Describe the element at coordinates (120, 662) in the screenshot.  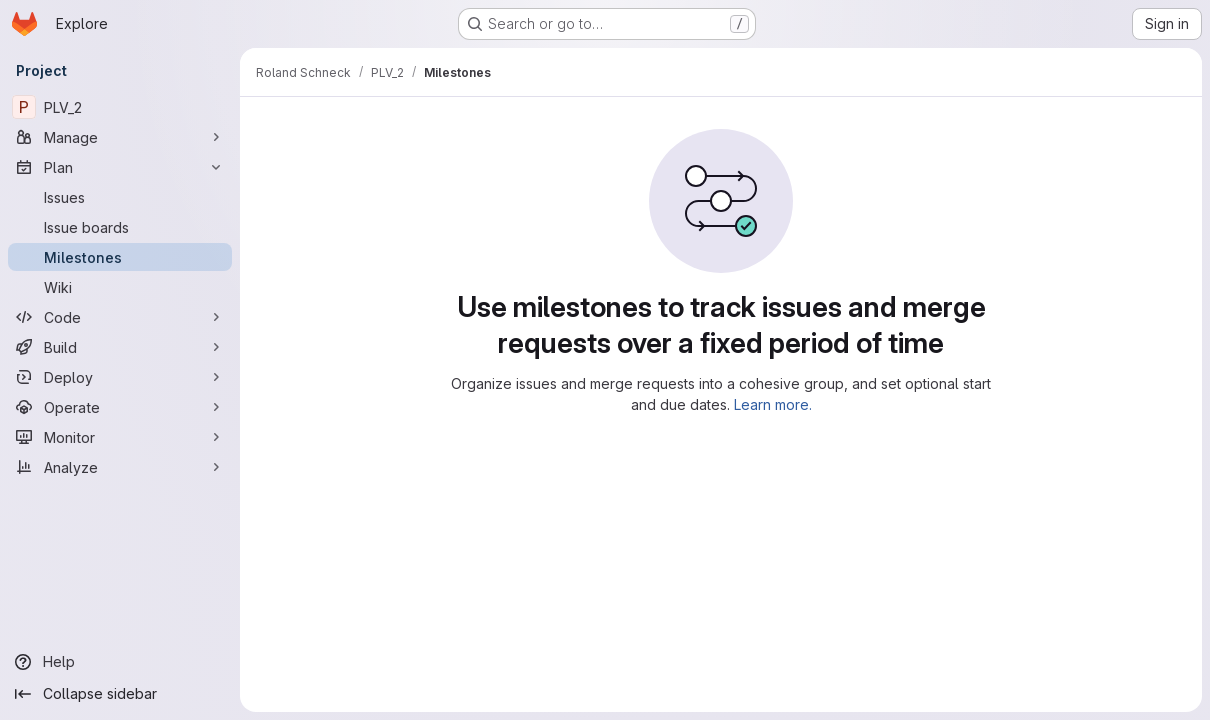
I see `[Help]` at that location.